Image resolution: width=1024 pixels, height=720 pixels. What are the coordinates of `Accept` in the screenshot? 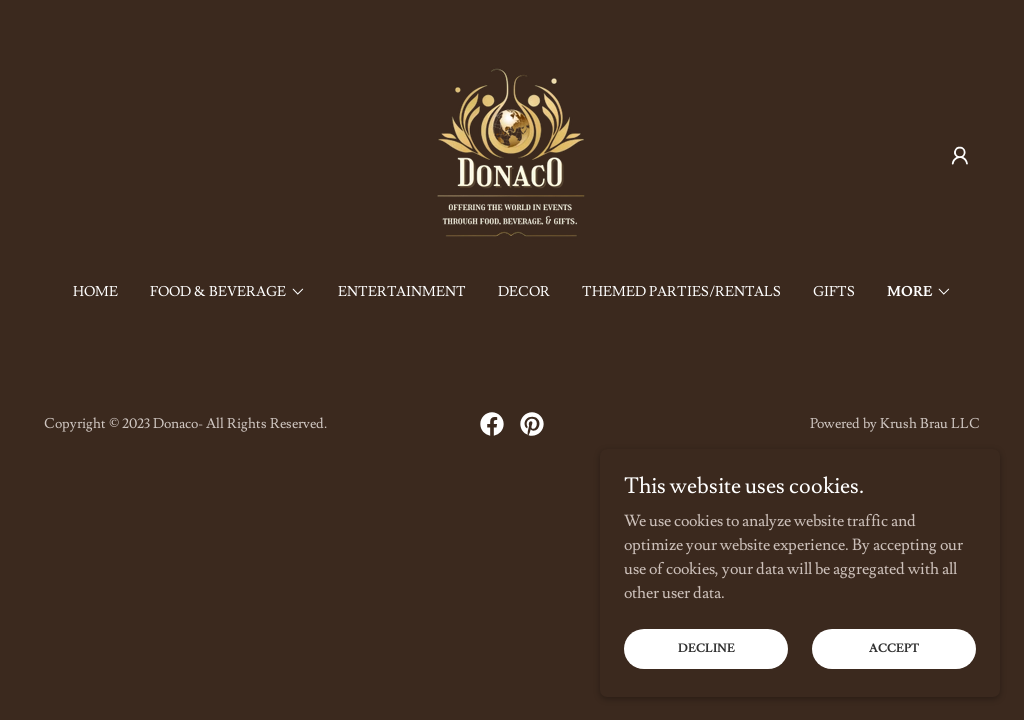 It's located at (894, 689).